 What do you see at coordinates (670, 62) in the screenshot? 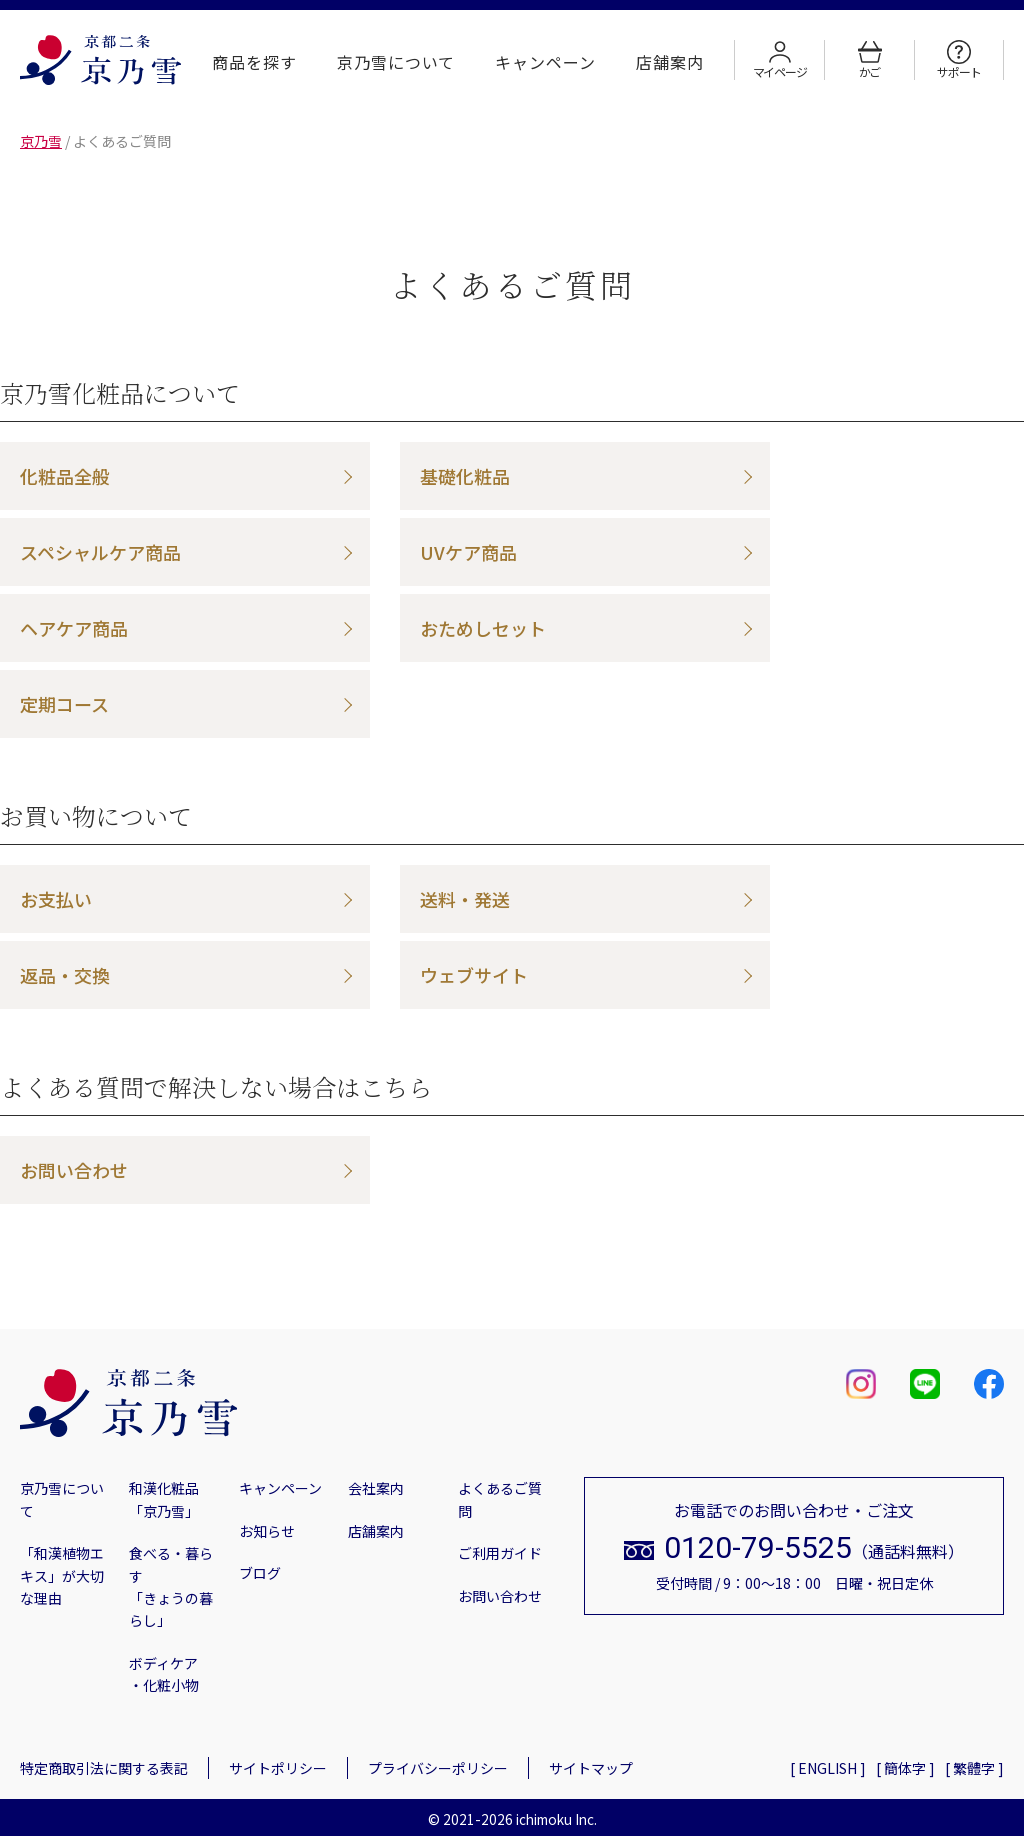
I see `店舗案内` at bounding box center [670, 62].